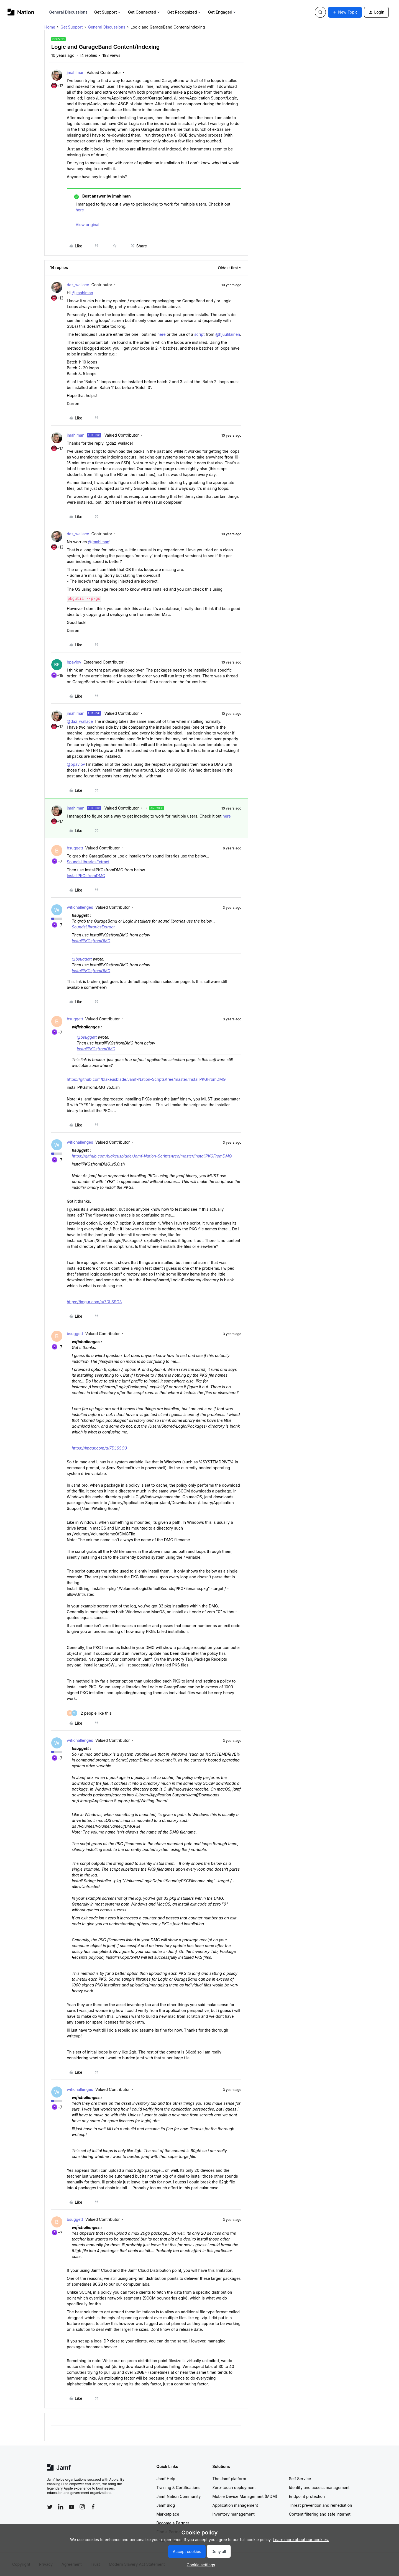  I want to click on [button], so click(345, 12).